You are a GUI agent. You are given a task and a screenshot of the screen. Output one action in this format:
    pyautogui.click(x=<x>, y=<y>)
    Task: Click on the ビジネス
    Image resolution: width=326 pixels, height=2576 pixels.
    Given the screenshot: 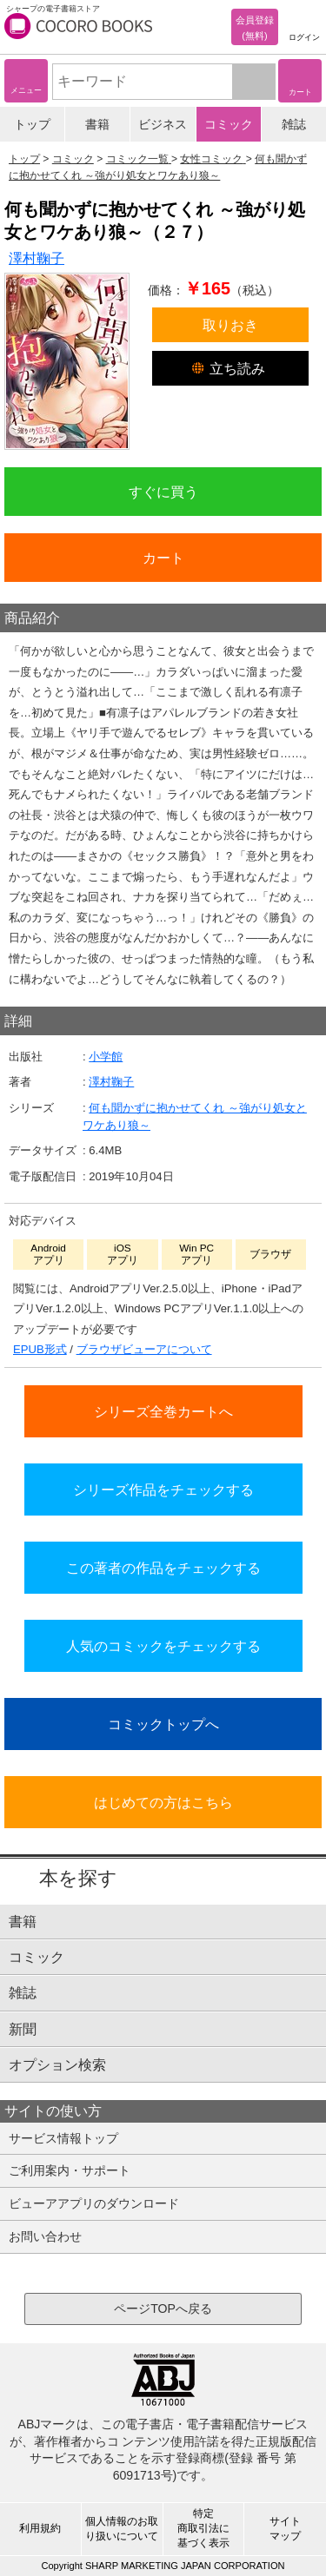 What is the action you would take?
    pyautogui.click(x=162, y=124)
    